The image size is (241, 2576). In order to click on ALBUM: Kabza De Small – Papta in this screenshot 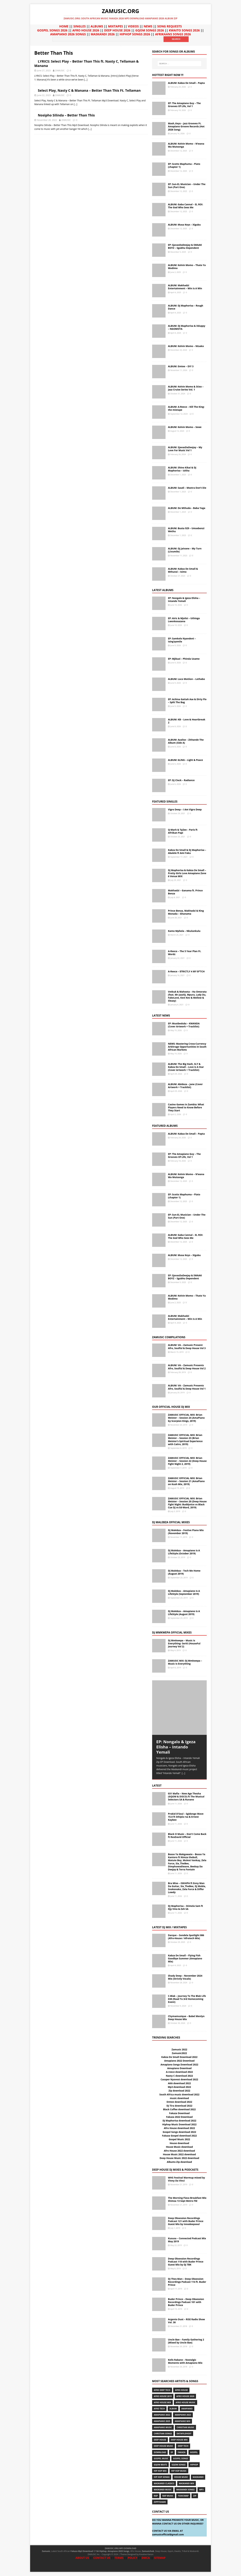, I will do `click(186, 82)`.